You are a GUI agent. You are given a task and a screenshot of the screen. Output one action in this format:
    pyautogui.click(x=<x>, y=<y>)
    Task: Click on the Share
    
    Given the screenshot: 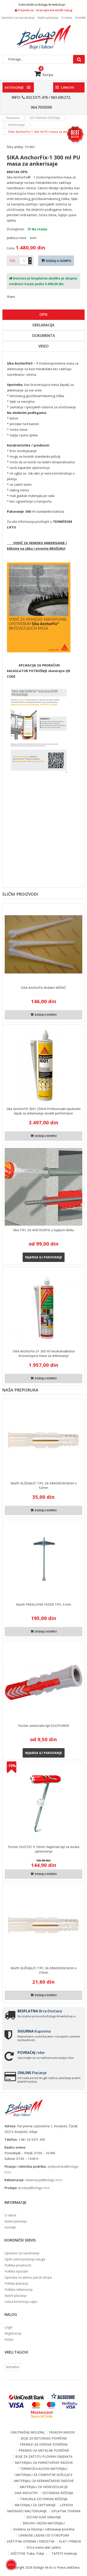 What is the action you would take?
    pyautogui.click(x=11, y=297)
    